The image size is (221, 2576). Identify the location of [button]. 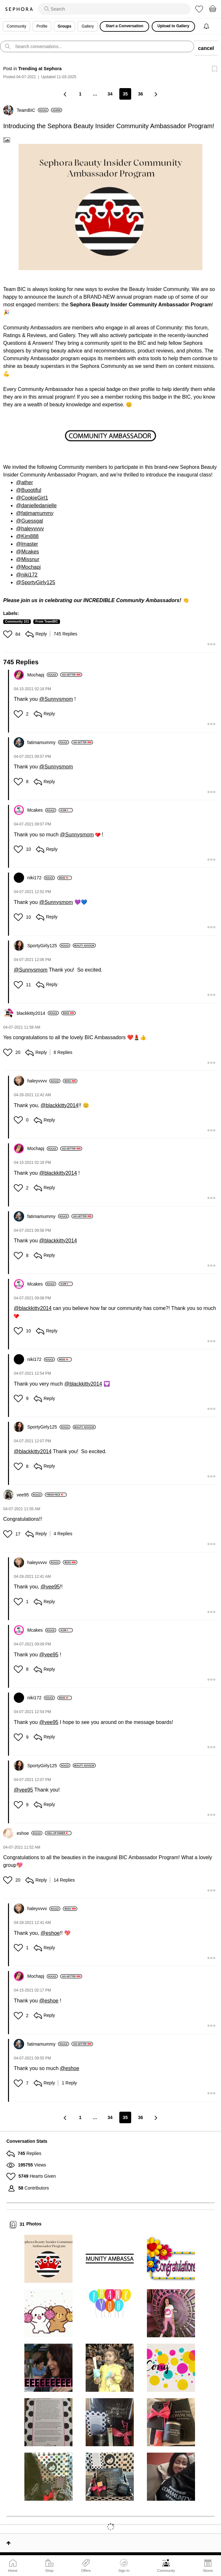
(110, 207).